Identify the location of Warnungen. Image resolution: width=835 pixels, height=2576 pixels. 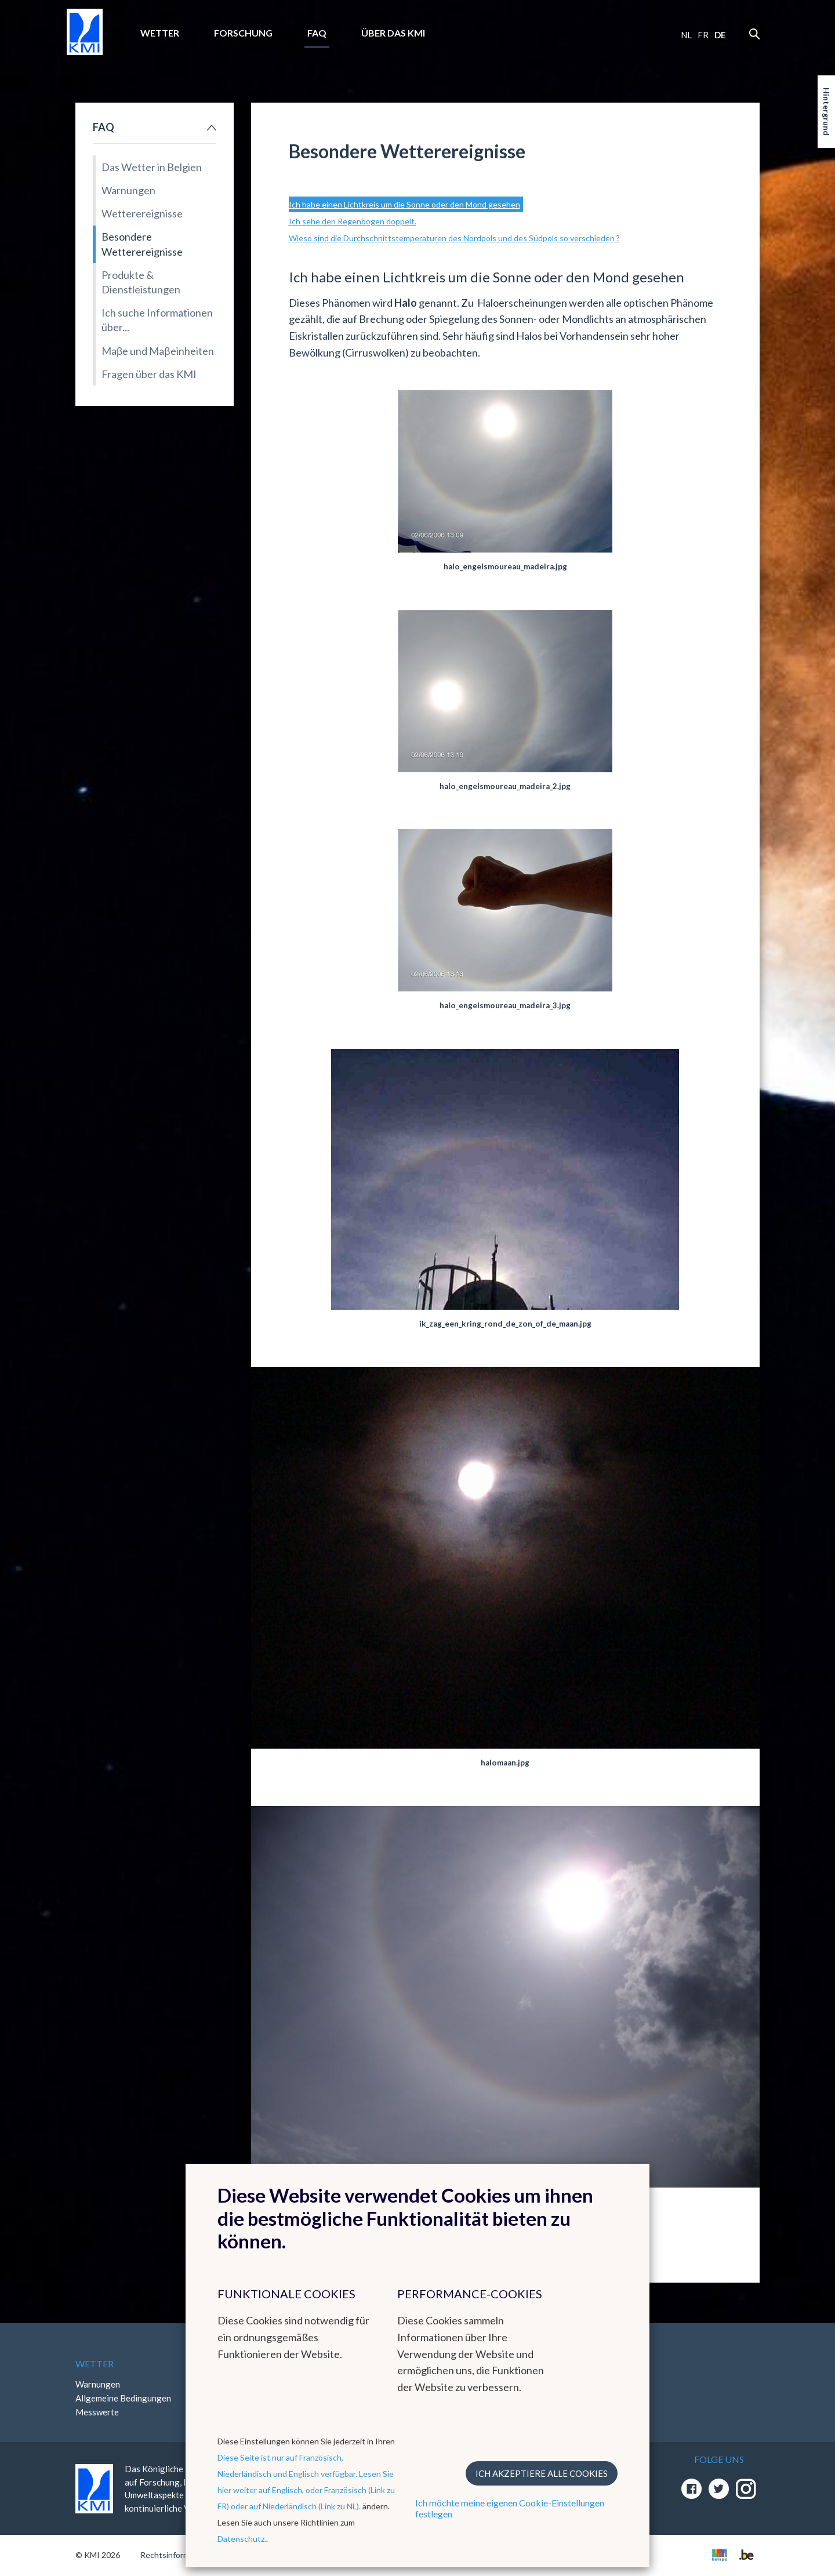
(128, 190).